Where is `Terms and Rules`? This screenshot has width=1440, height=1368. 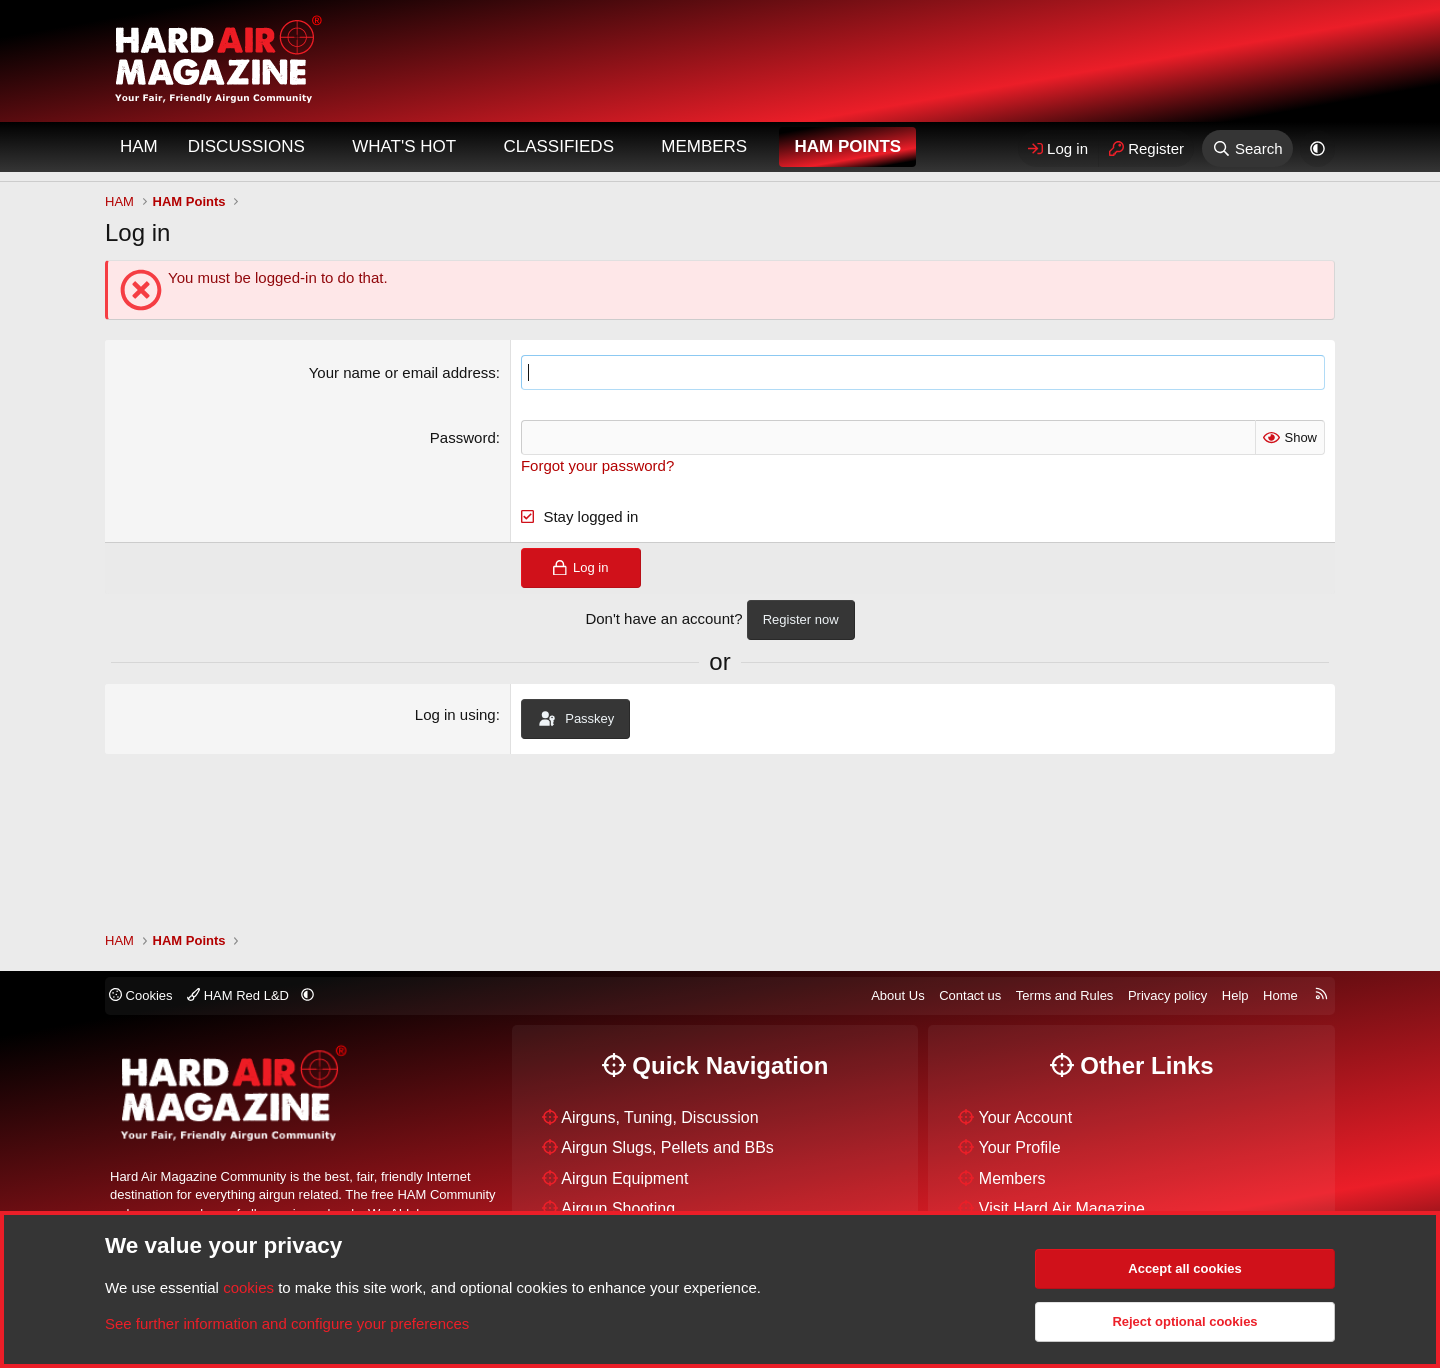 Terms and Rules is located at coordinates (1065, 995).